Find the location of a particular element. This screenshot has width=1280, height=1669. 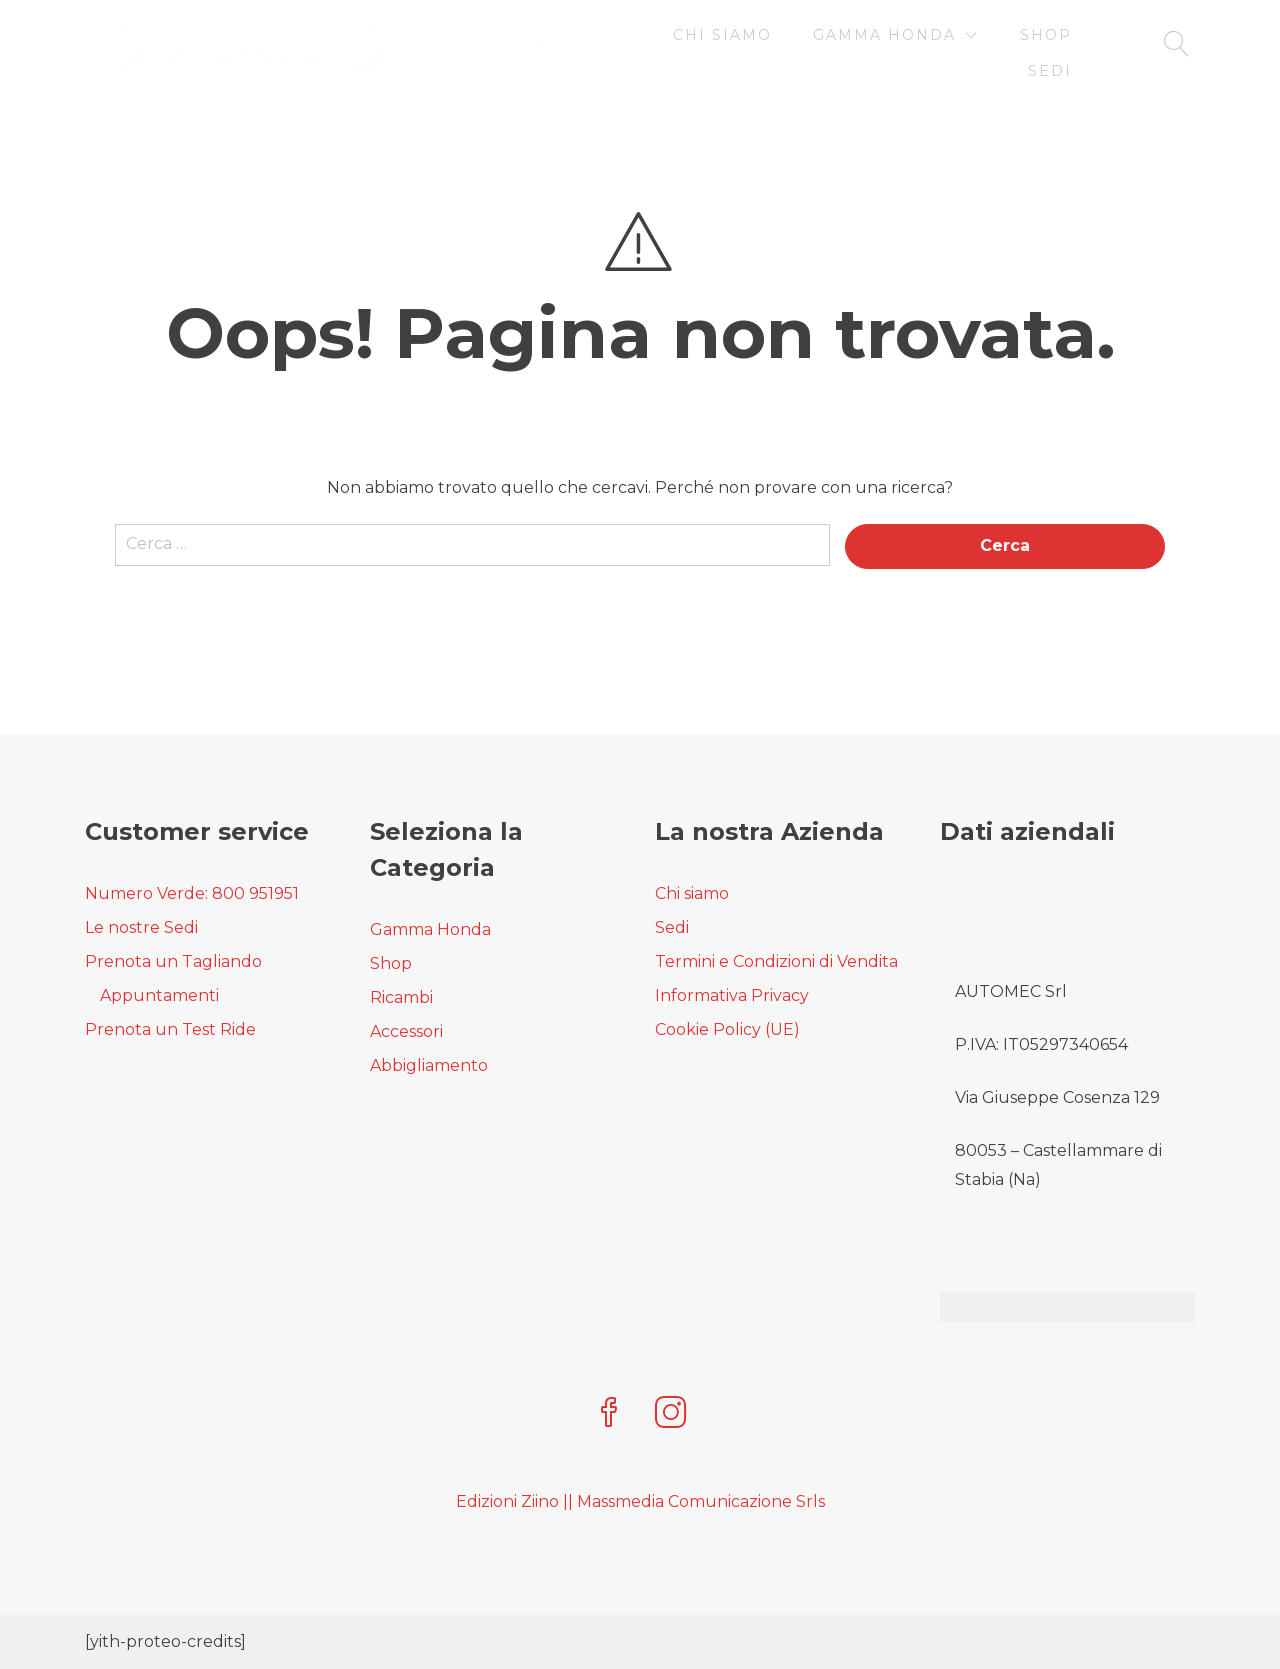

Ricambi is located at coordinates (401, 997).